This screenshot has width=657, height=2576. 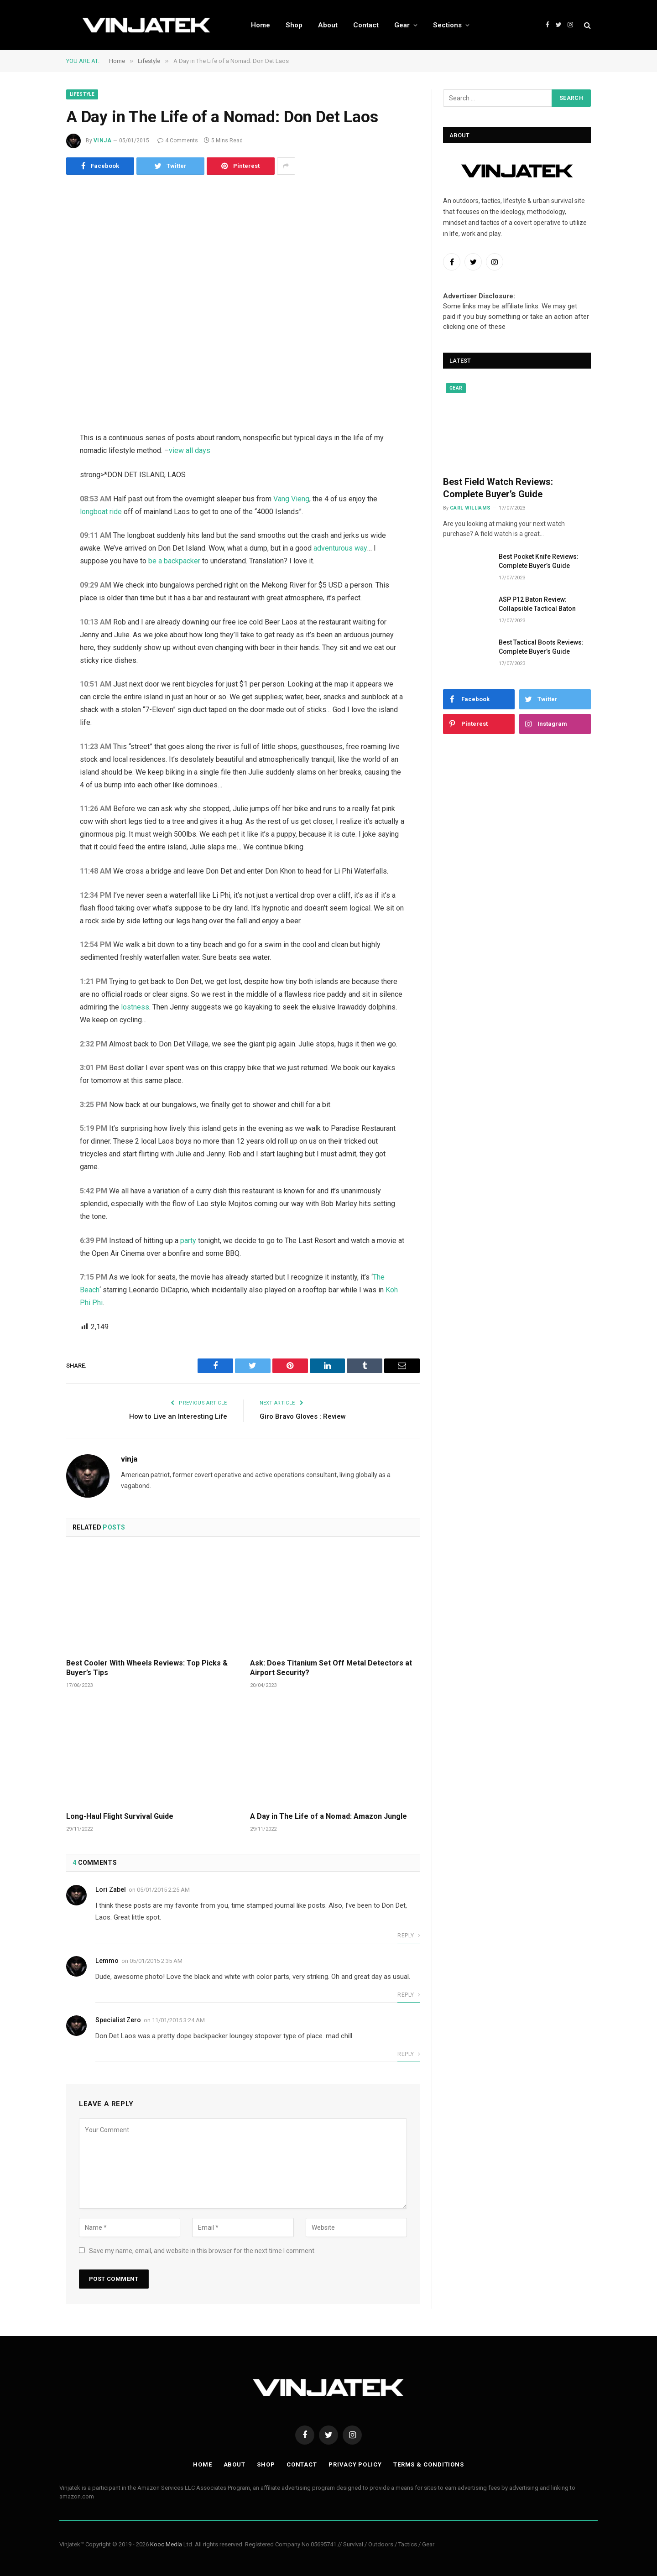 What do you see at coordinates (537, 604) in the screenshot?
I see `ASP P12 Baton Review: Collapsible Tactical Baton` at bounding box center [537, 604].